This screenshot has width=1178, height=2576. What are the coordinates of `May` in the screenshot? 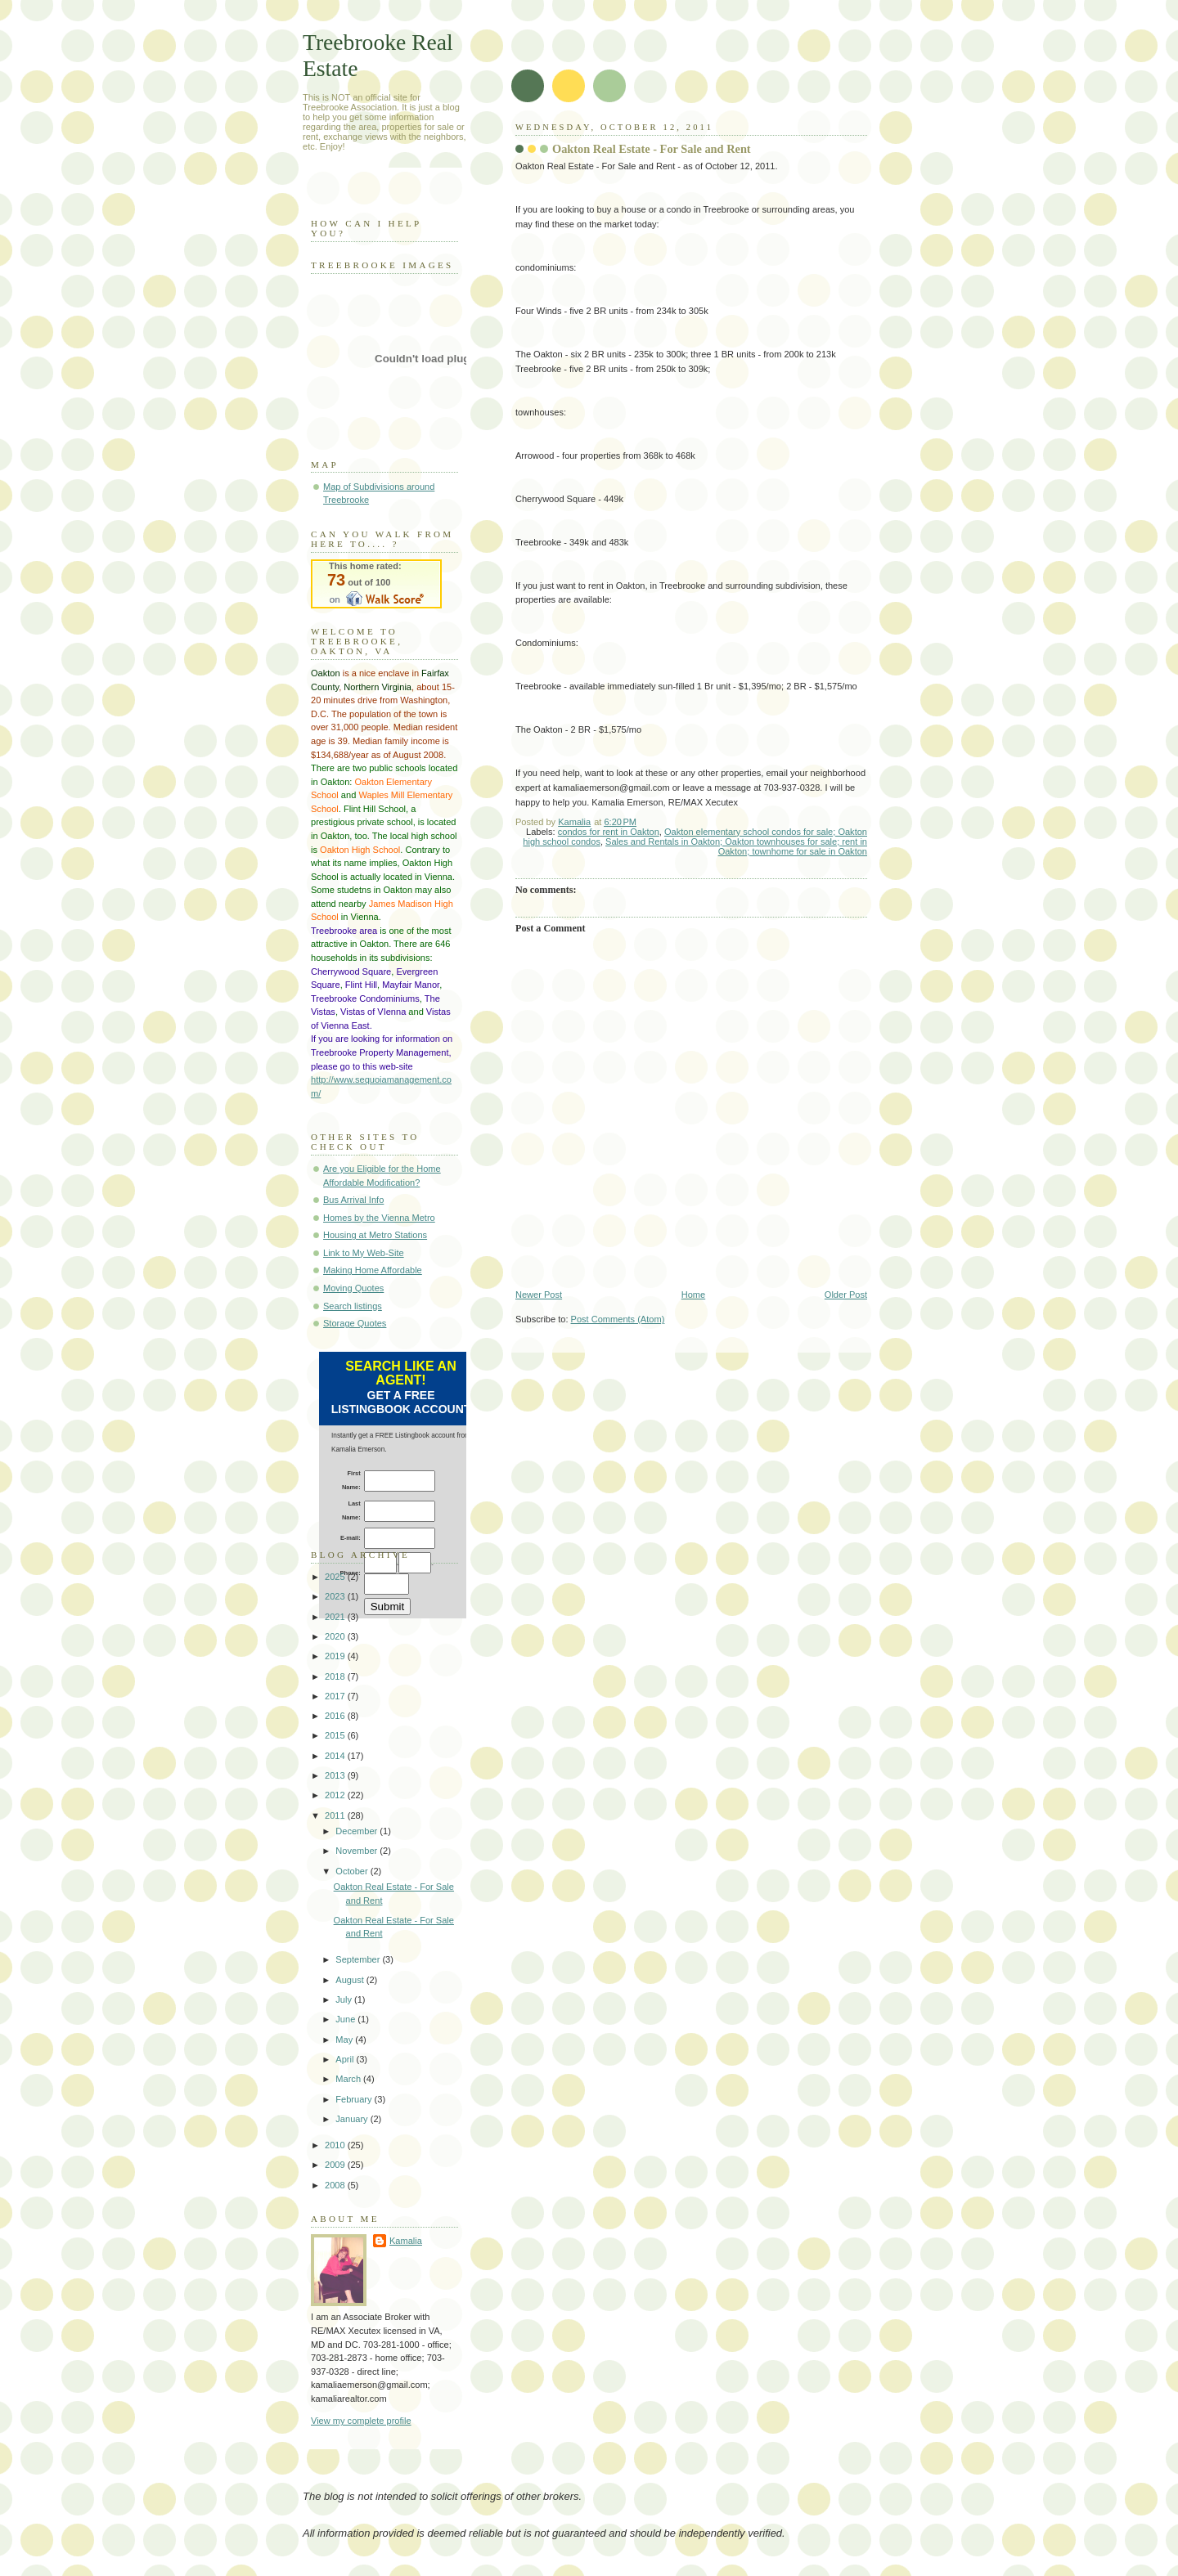 It's located at (345, 2039).